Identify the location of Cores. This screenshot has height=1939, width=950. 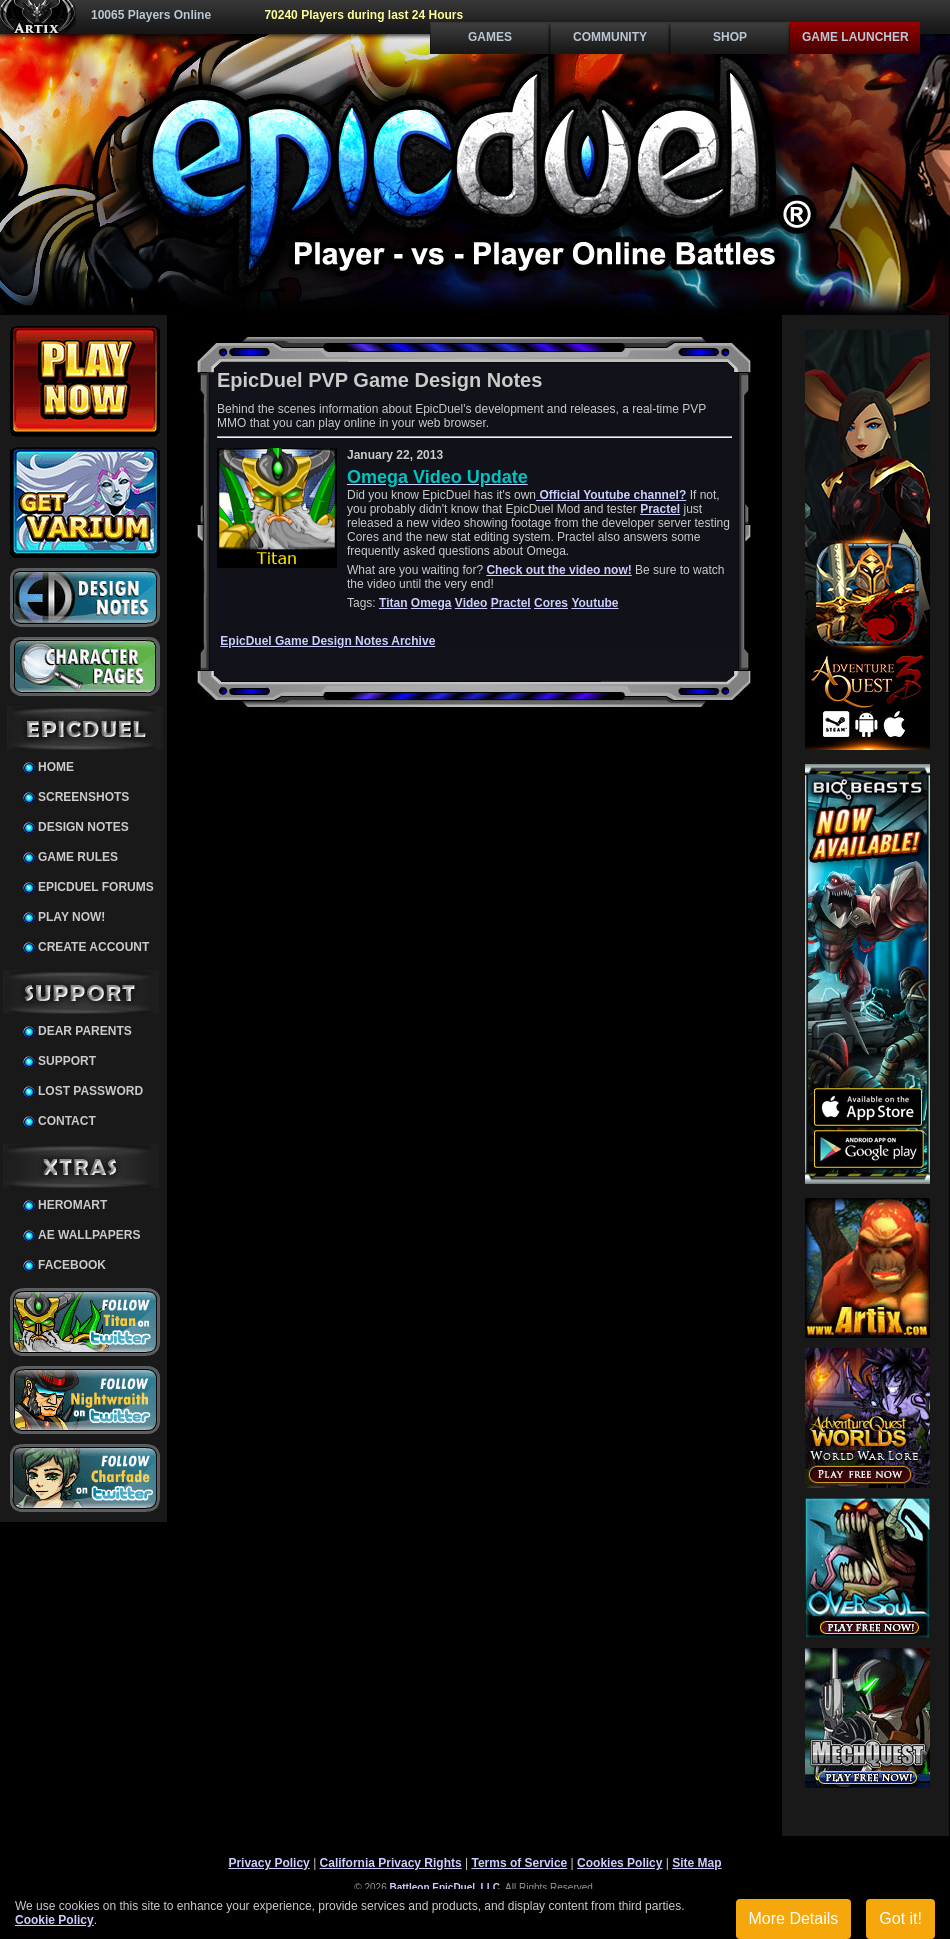
(551, 603).